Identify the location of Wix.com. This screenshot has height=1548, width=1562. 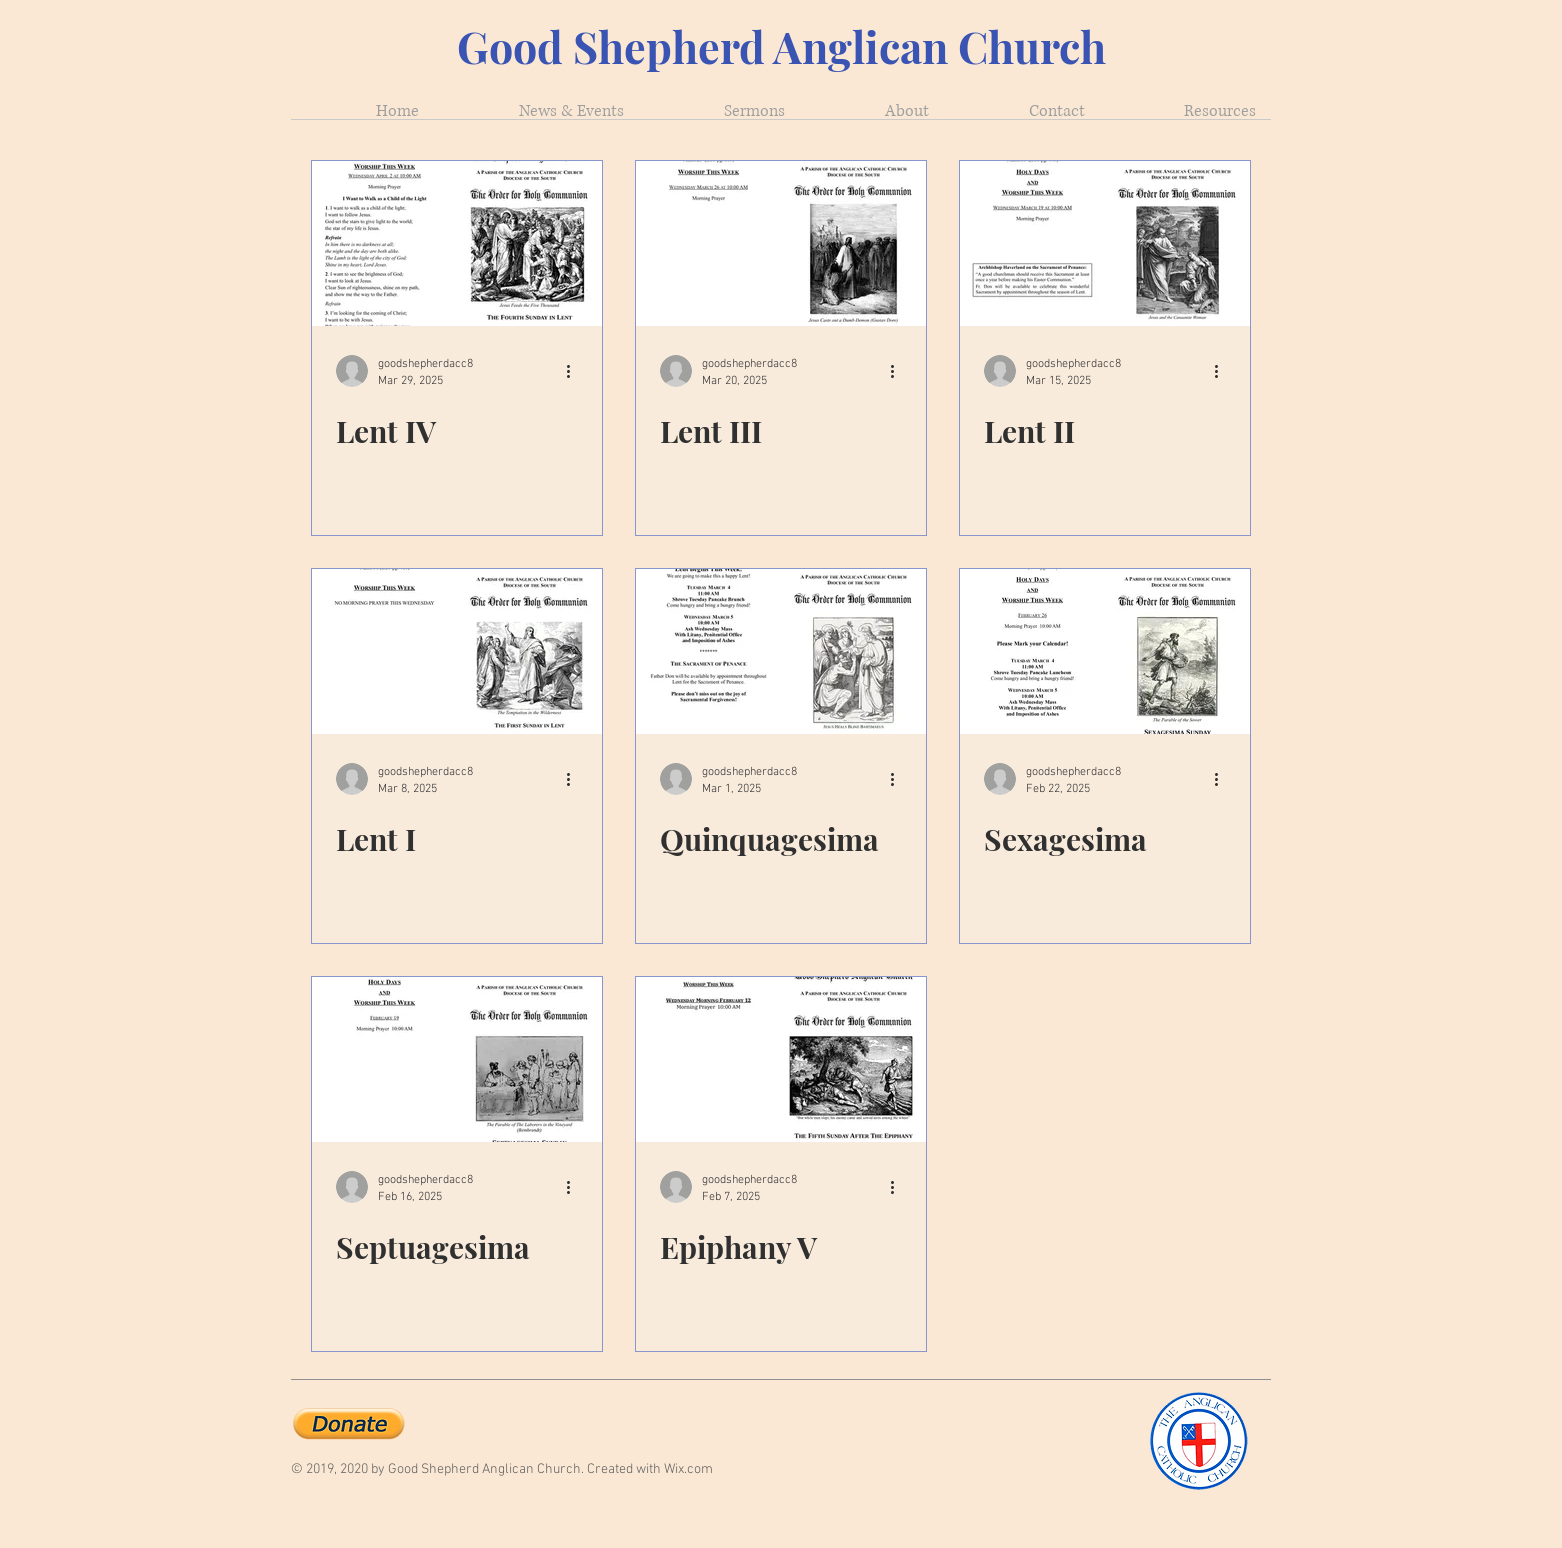
(688, 1469).